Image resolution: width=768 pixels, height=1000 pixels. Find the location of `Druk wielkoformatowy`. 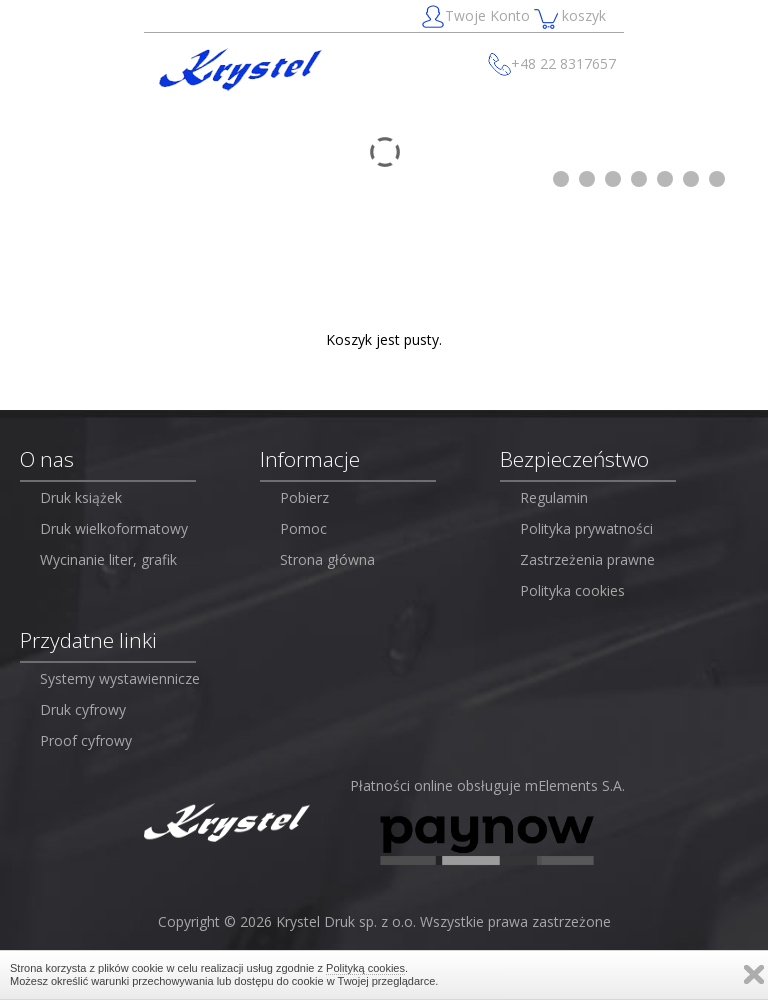

Druk wielkoformatowy is located at coordinates (114, 528).